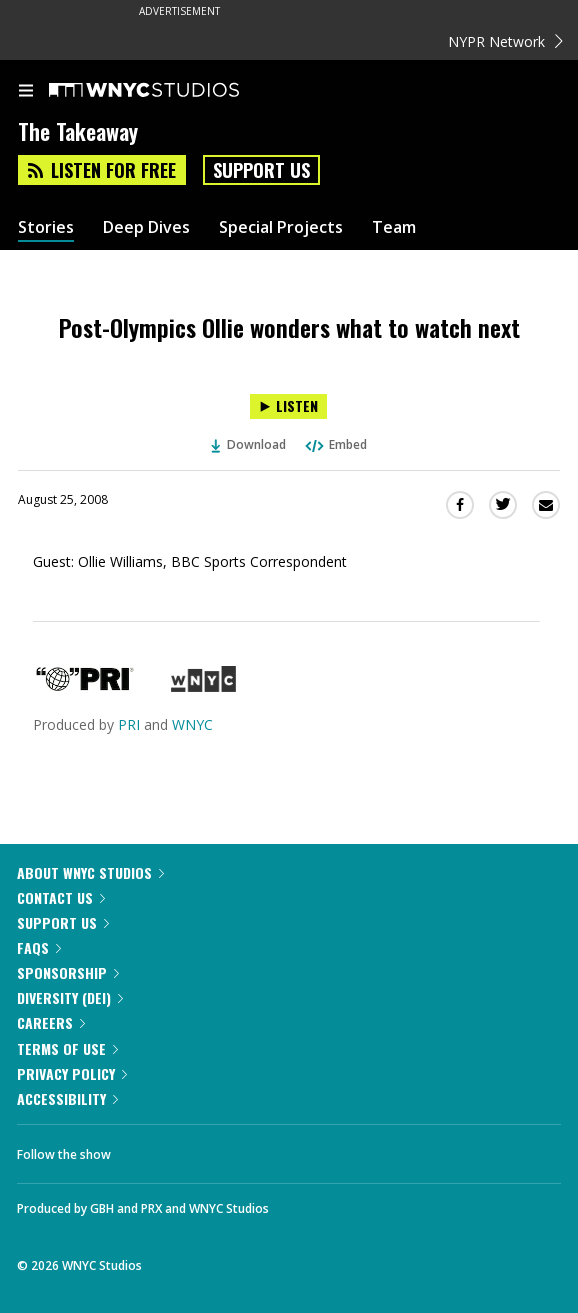 The width and height of the screenshot is (578, 1313). What do you see at coordinates (249, 444) in the screenshot?
I see `Download` at bounding box center [249, 444].